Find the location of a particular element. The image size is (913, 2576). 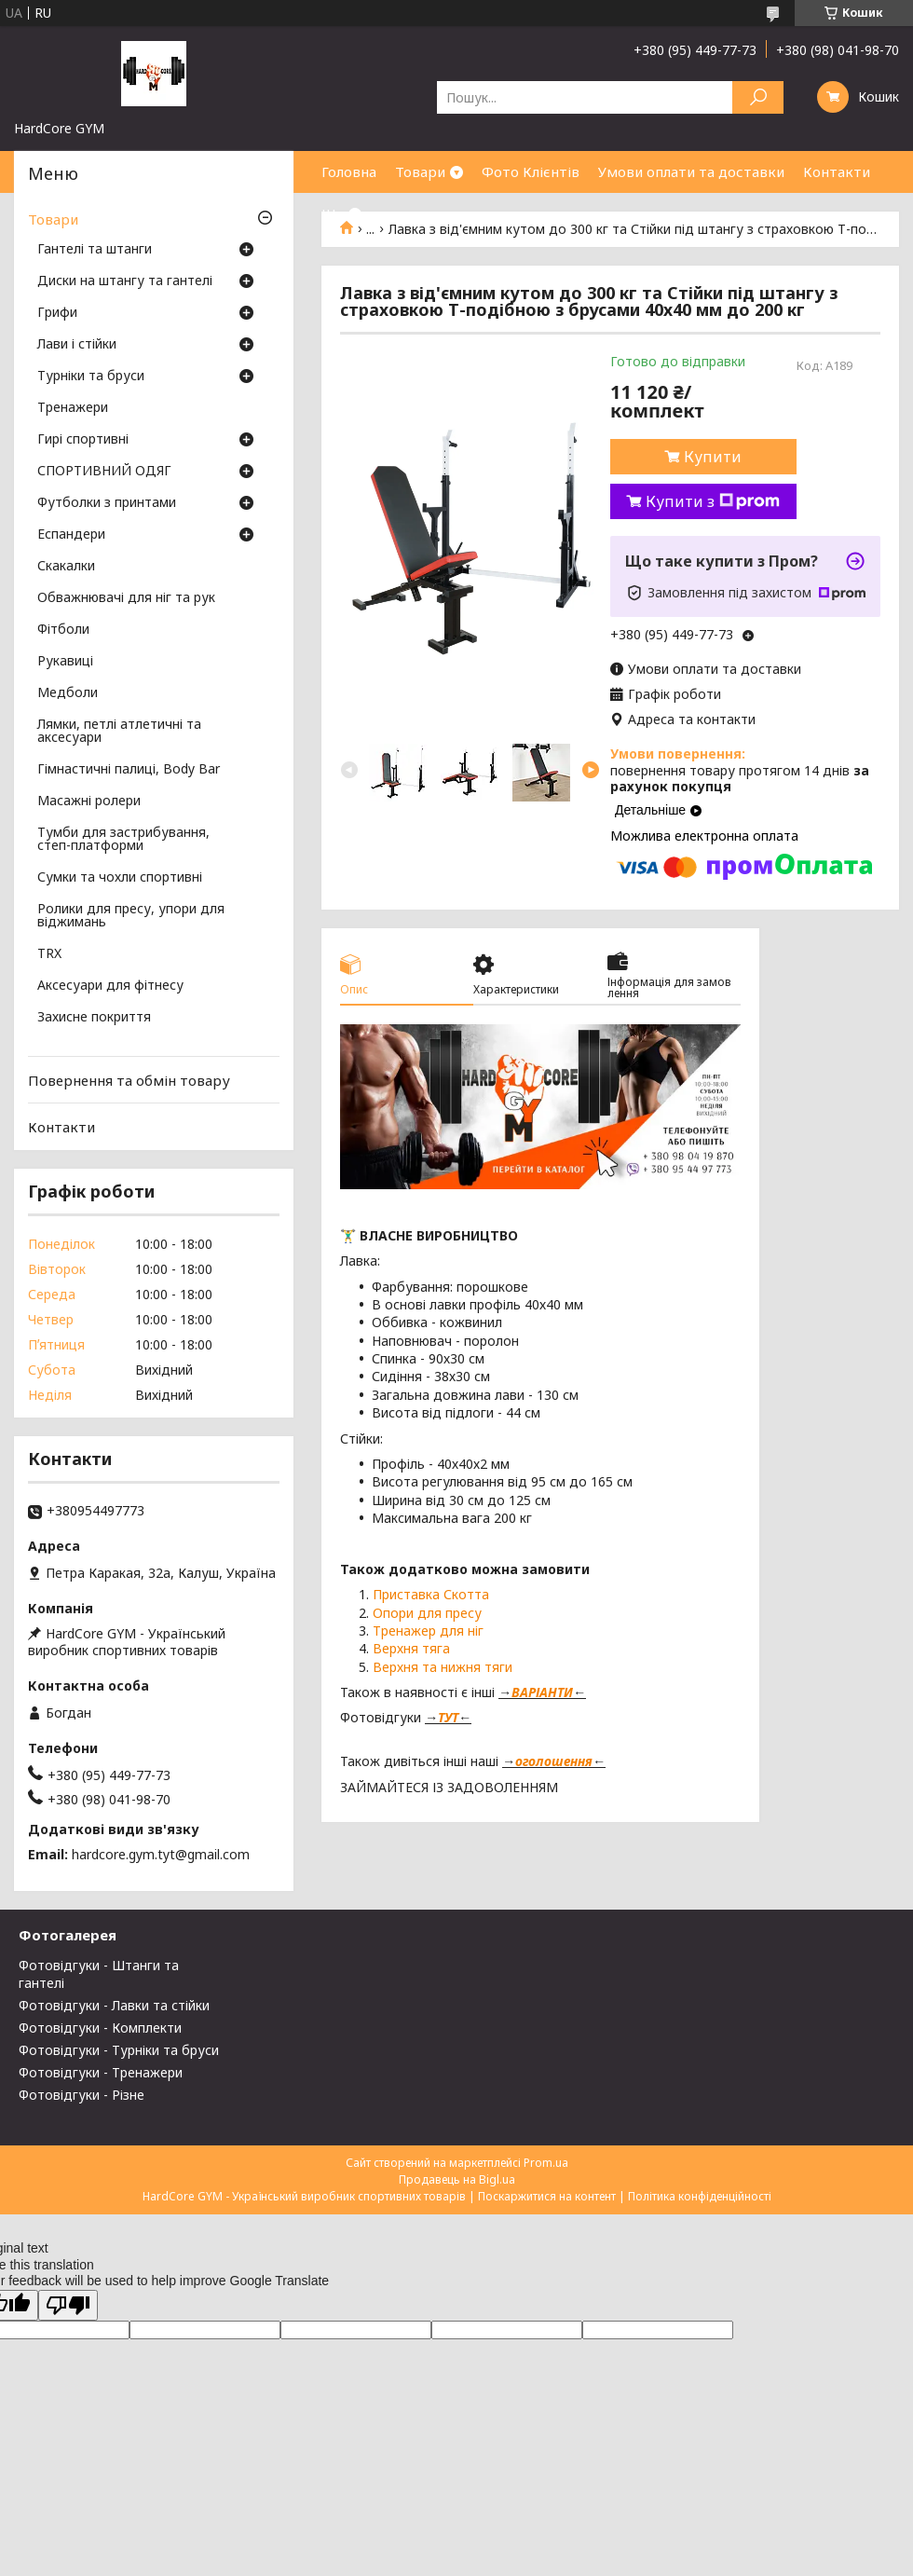

ВАРІАНТИ is located at coordinates (542, 1692).